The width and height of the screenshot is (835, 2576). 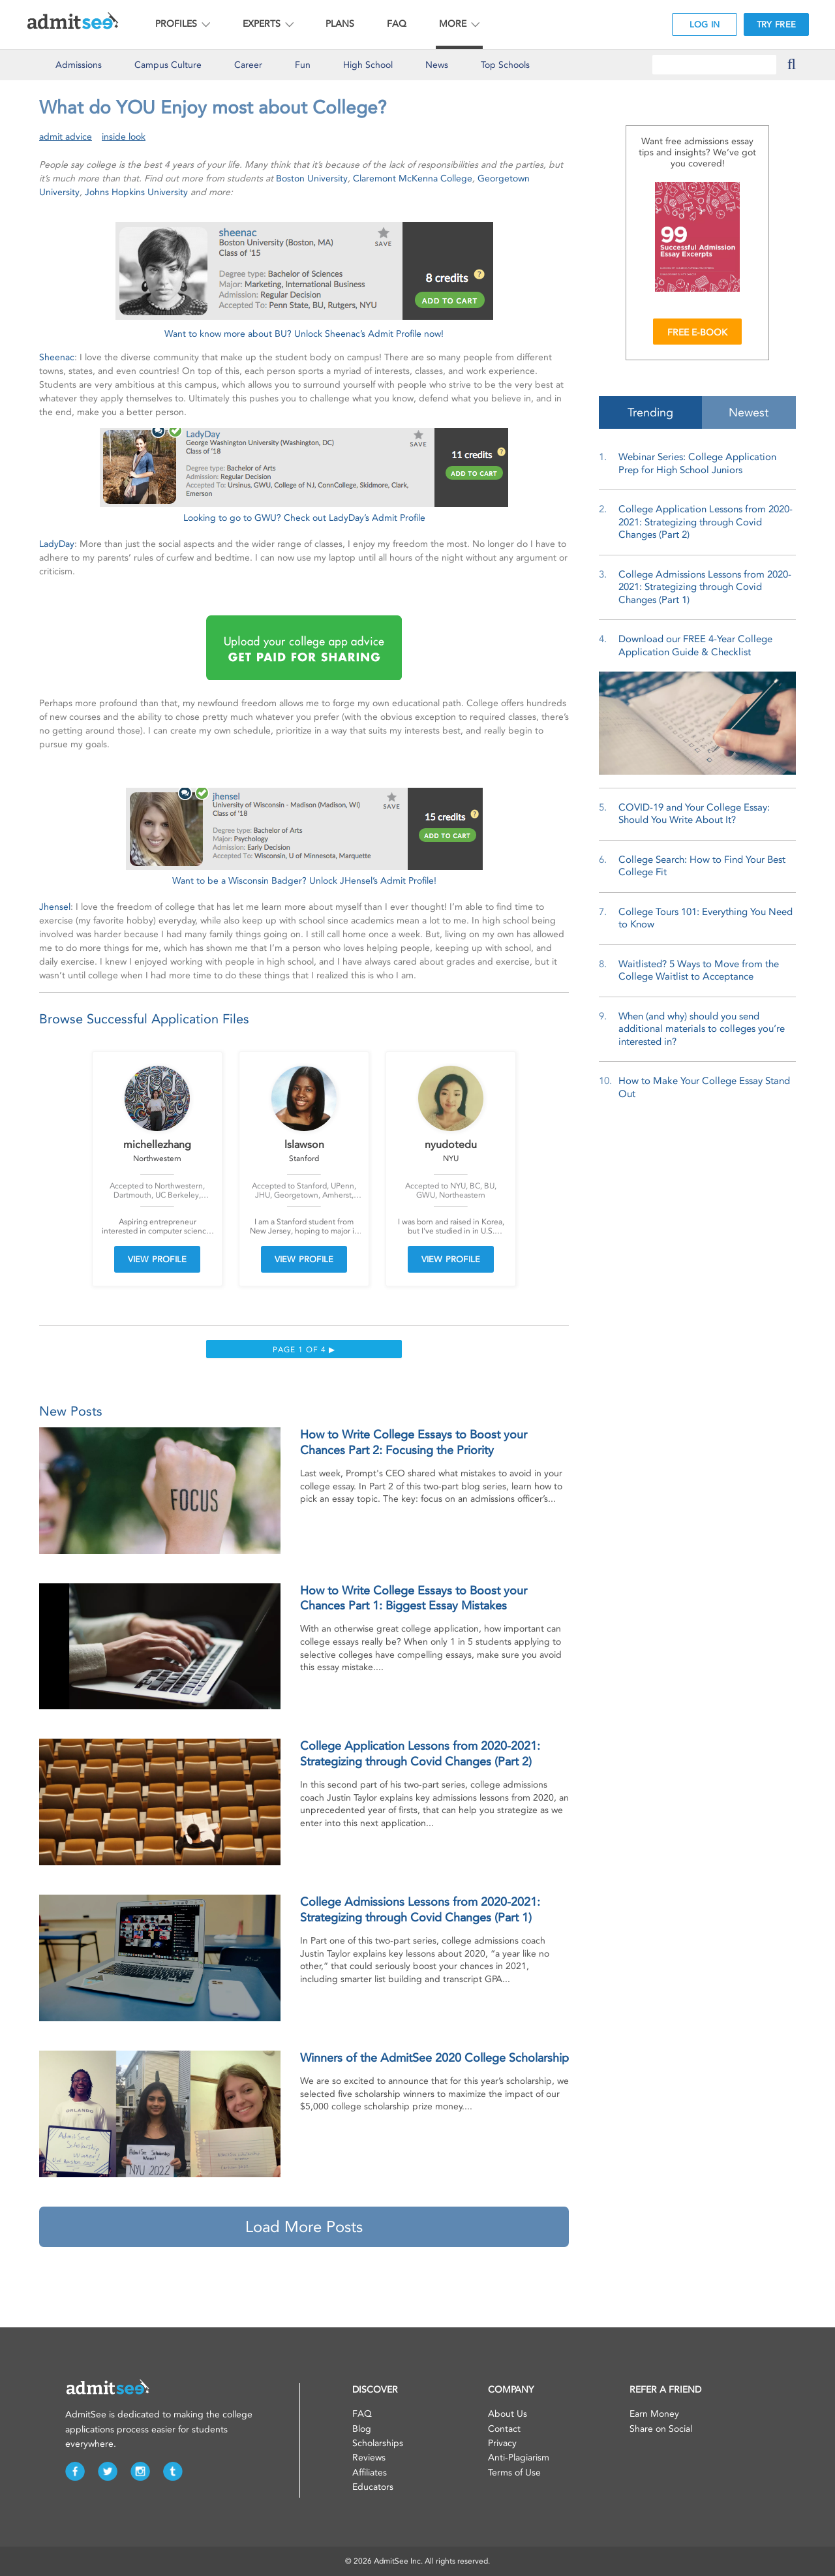 I want to click on How to Write College Essays to Boost your Chances Part 1: Biggest Essay Mistakes, so click(x=413, y=1598).